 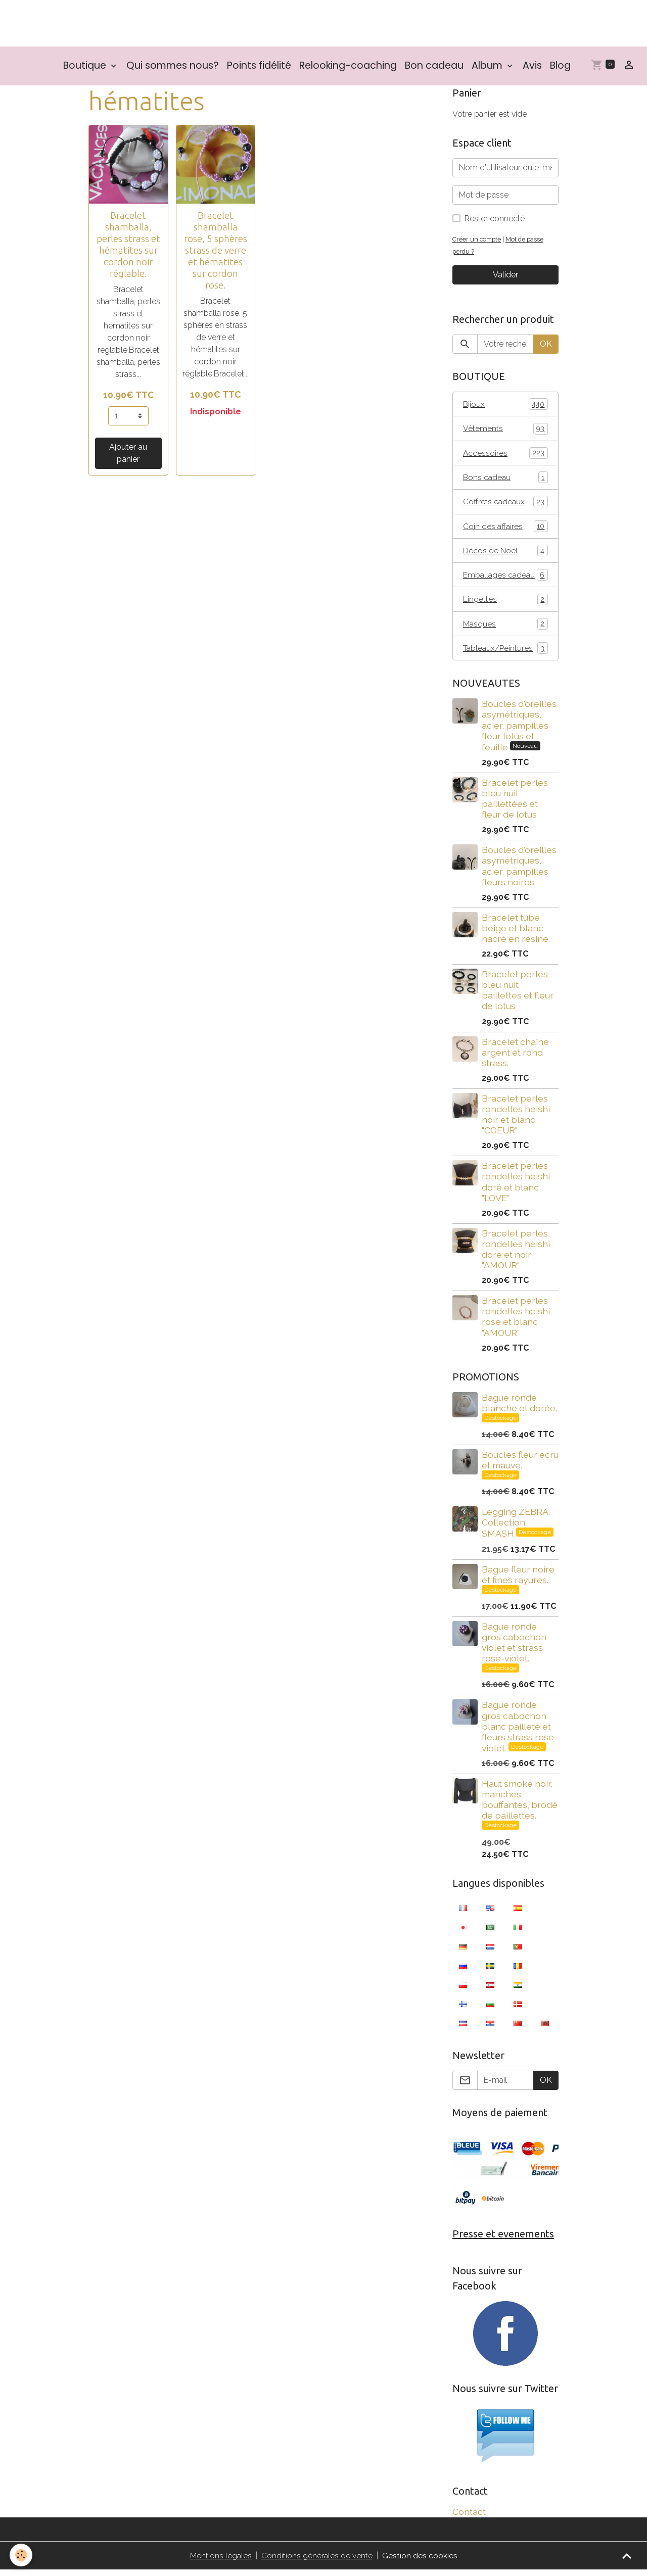 I want to click on Haut smoké noir, manches bouffantes, brodé de paillettes., so click(x=520, y=1805).